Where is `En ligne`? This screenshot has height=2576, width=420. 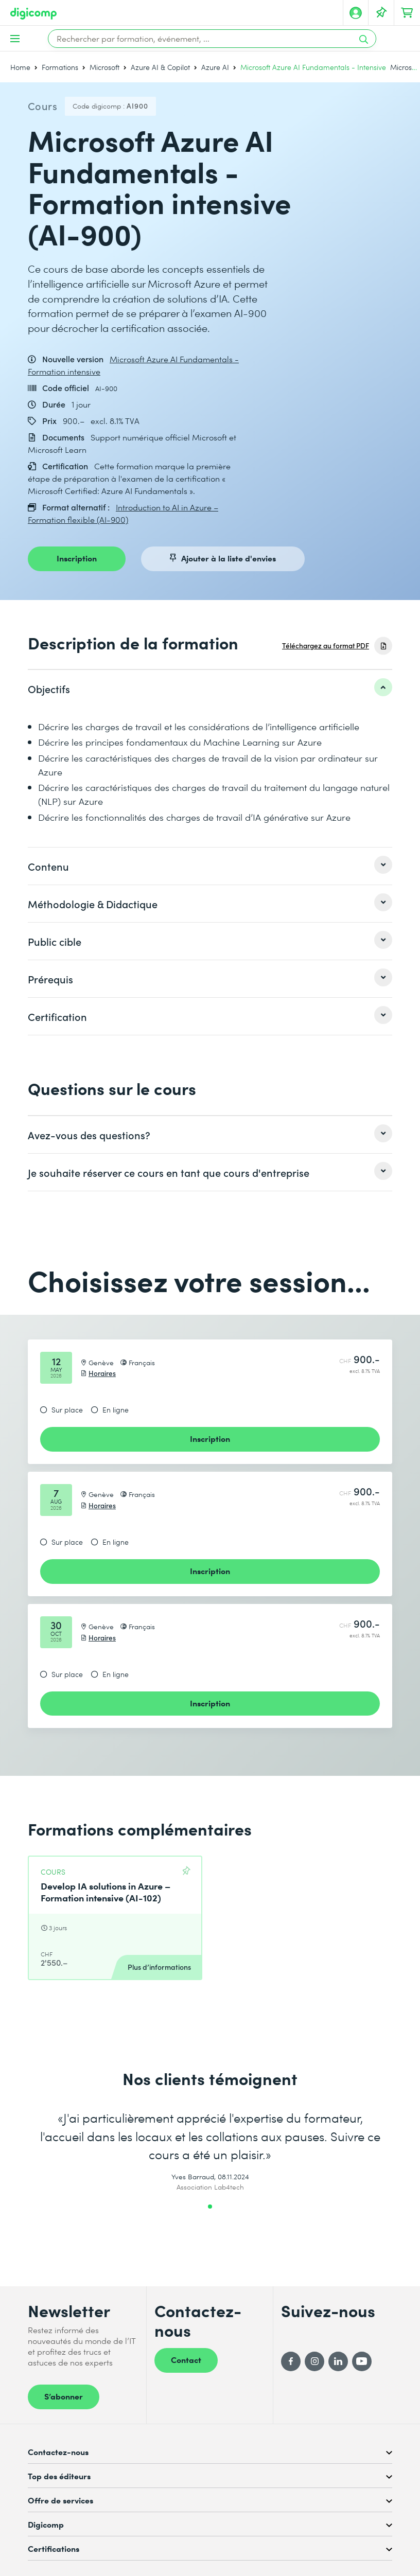
En ligne is located at coordinates (115, 1410).